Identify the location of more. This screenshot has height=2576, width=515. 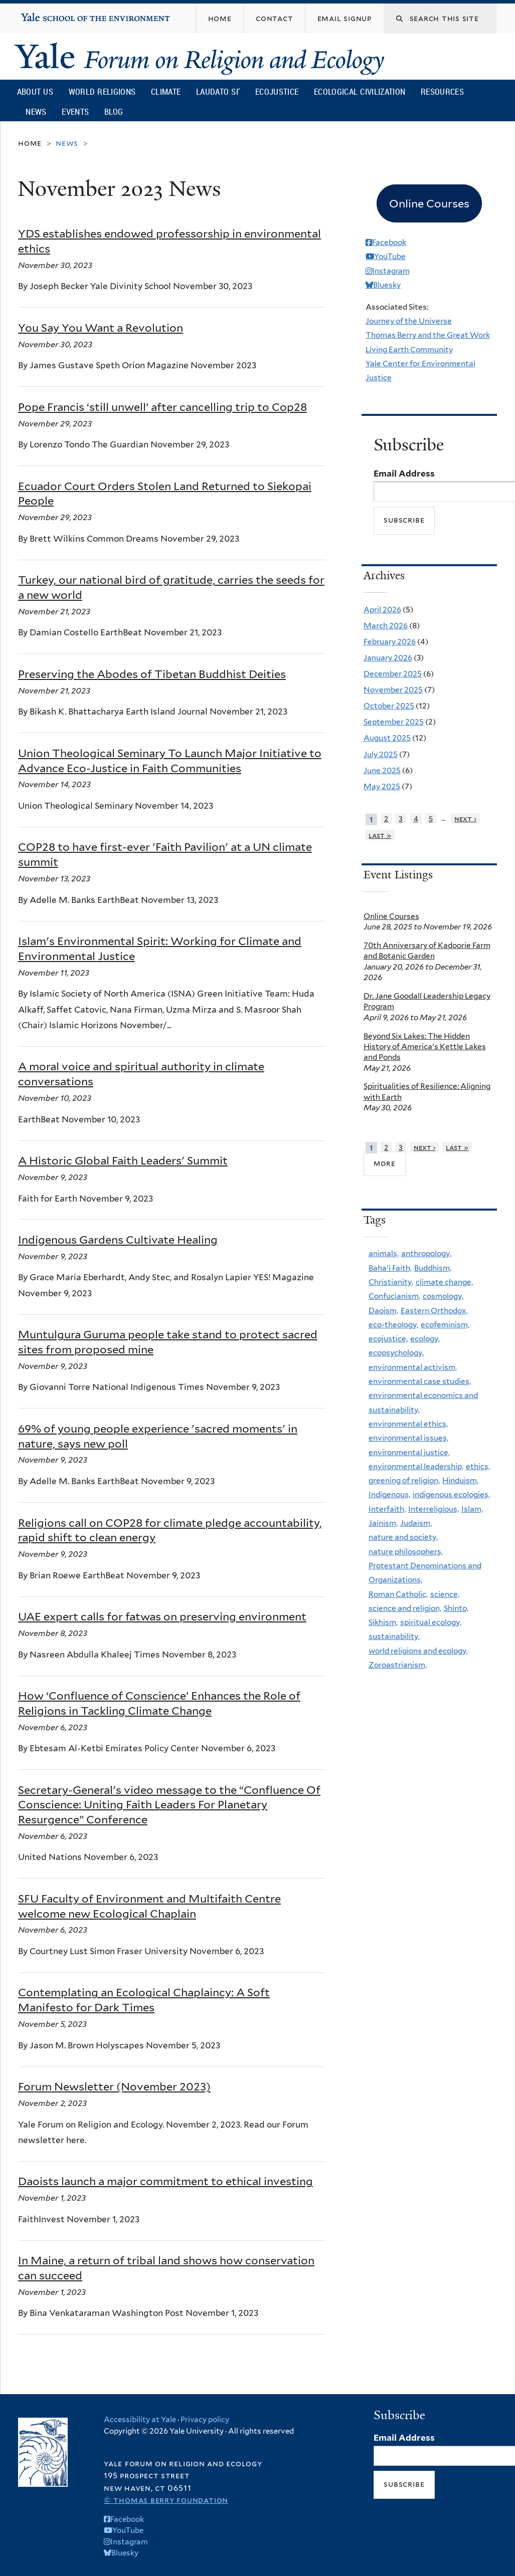
(385, 1163).